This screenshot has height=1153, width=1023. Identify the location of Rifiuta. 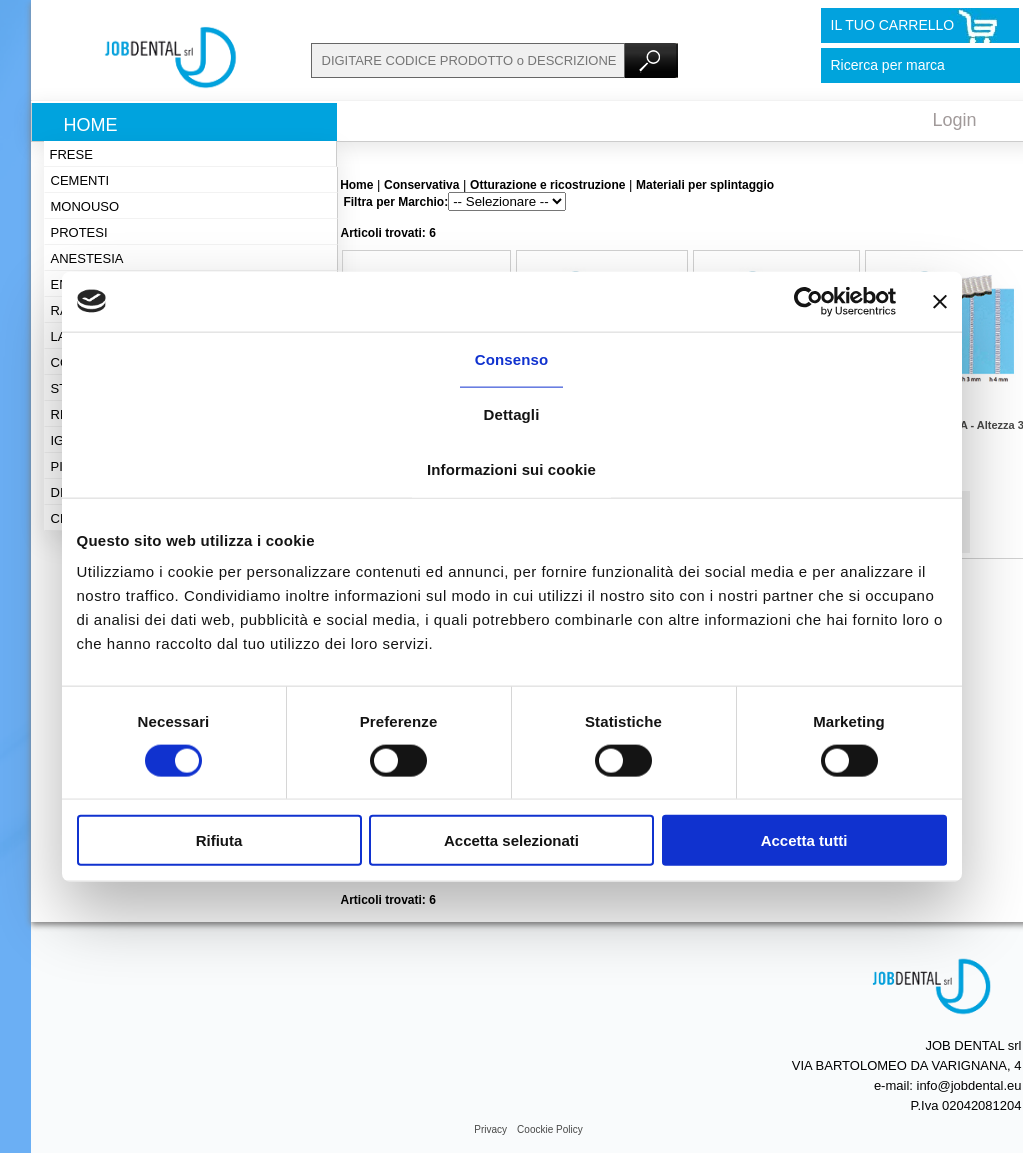
(219, 840).